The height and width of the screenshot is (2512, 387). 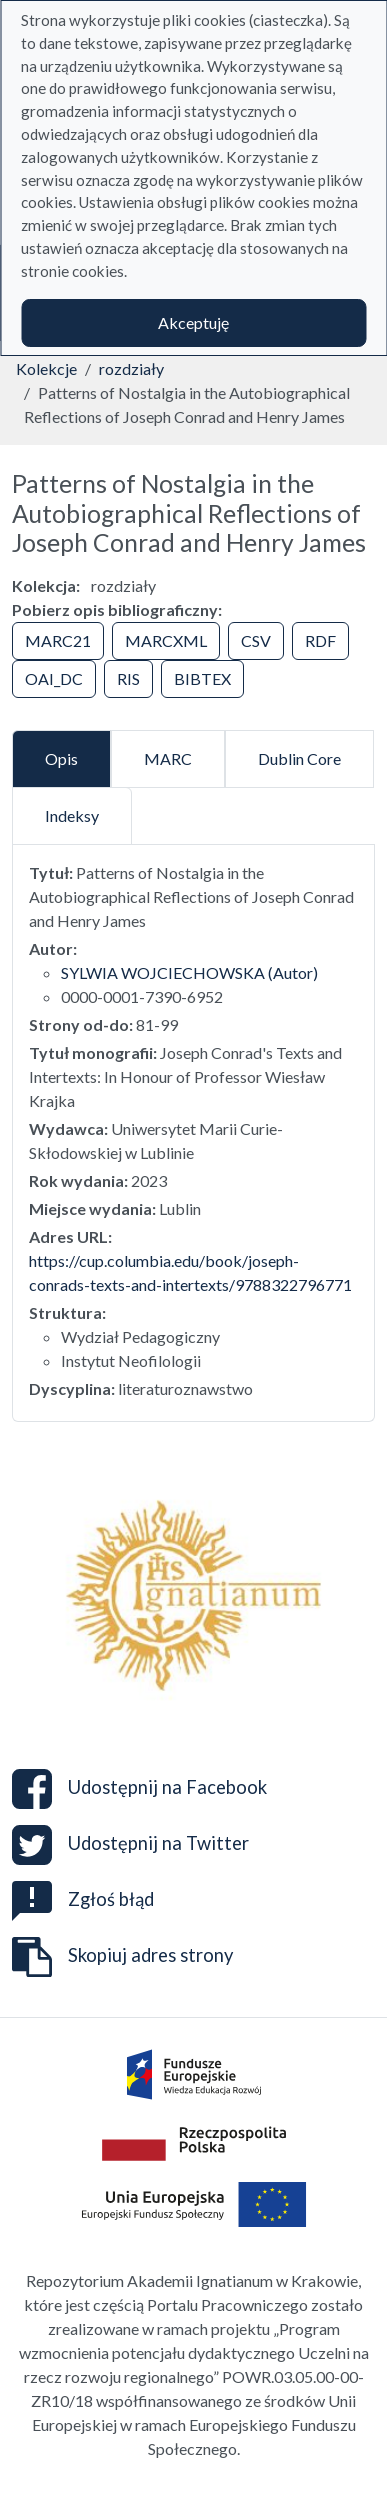 I want to click on Opis [tab], so click(x=61, y=758).